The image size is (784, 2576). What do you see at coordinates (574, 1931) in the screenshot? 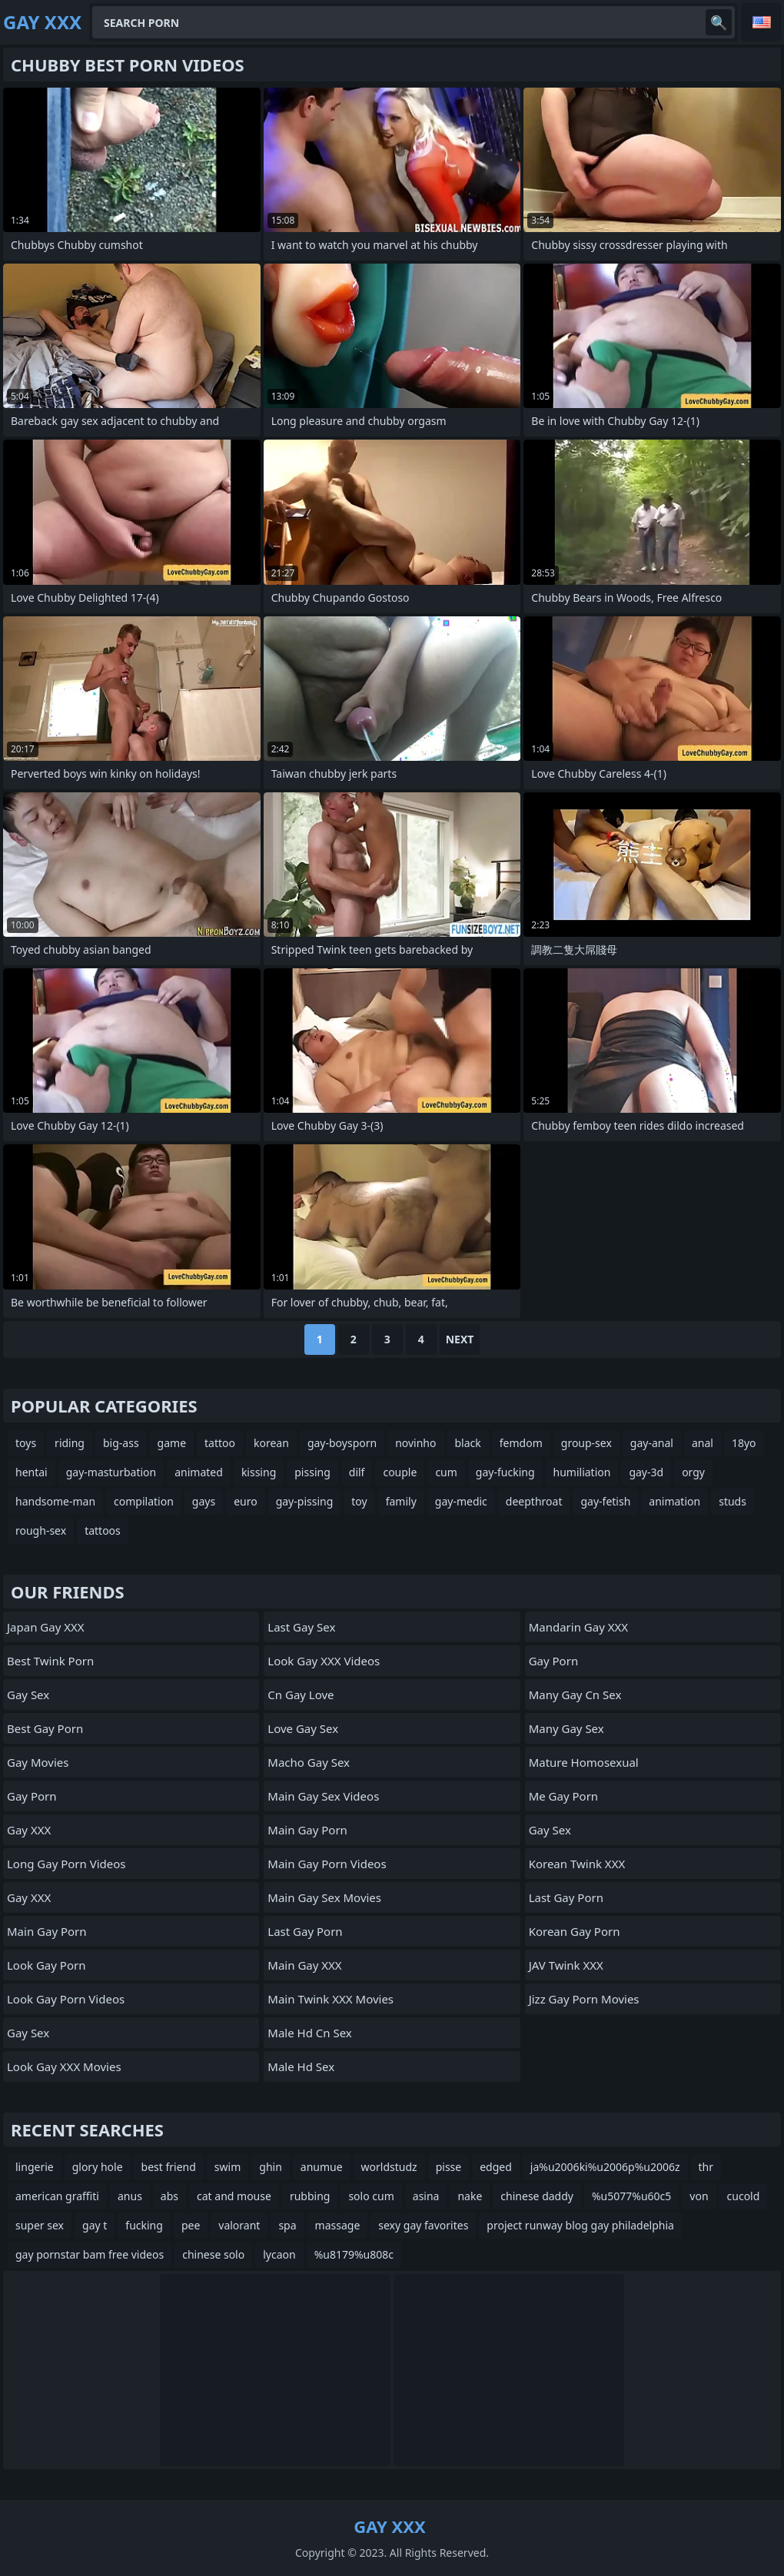
I see `Korean Gay Porn` at bounding box center [574, 1931].